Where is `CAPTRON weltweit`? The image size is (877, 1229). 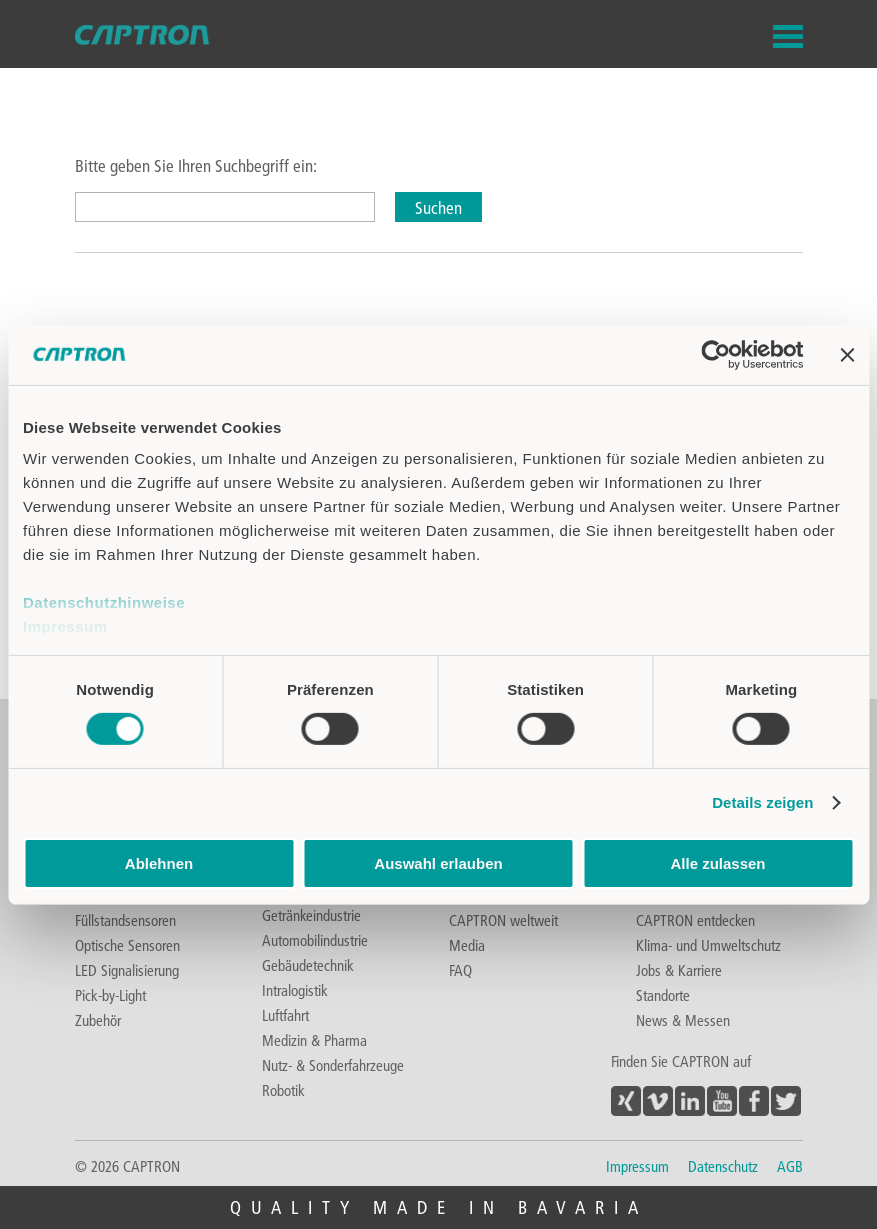 CAPTRON weltweit is located at coordinates (503, 920).